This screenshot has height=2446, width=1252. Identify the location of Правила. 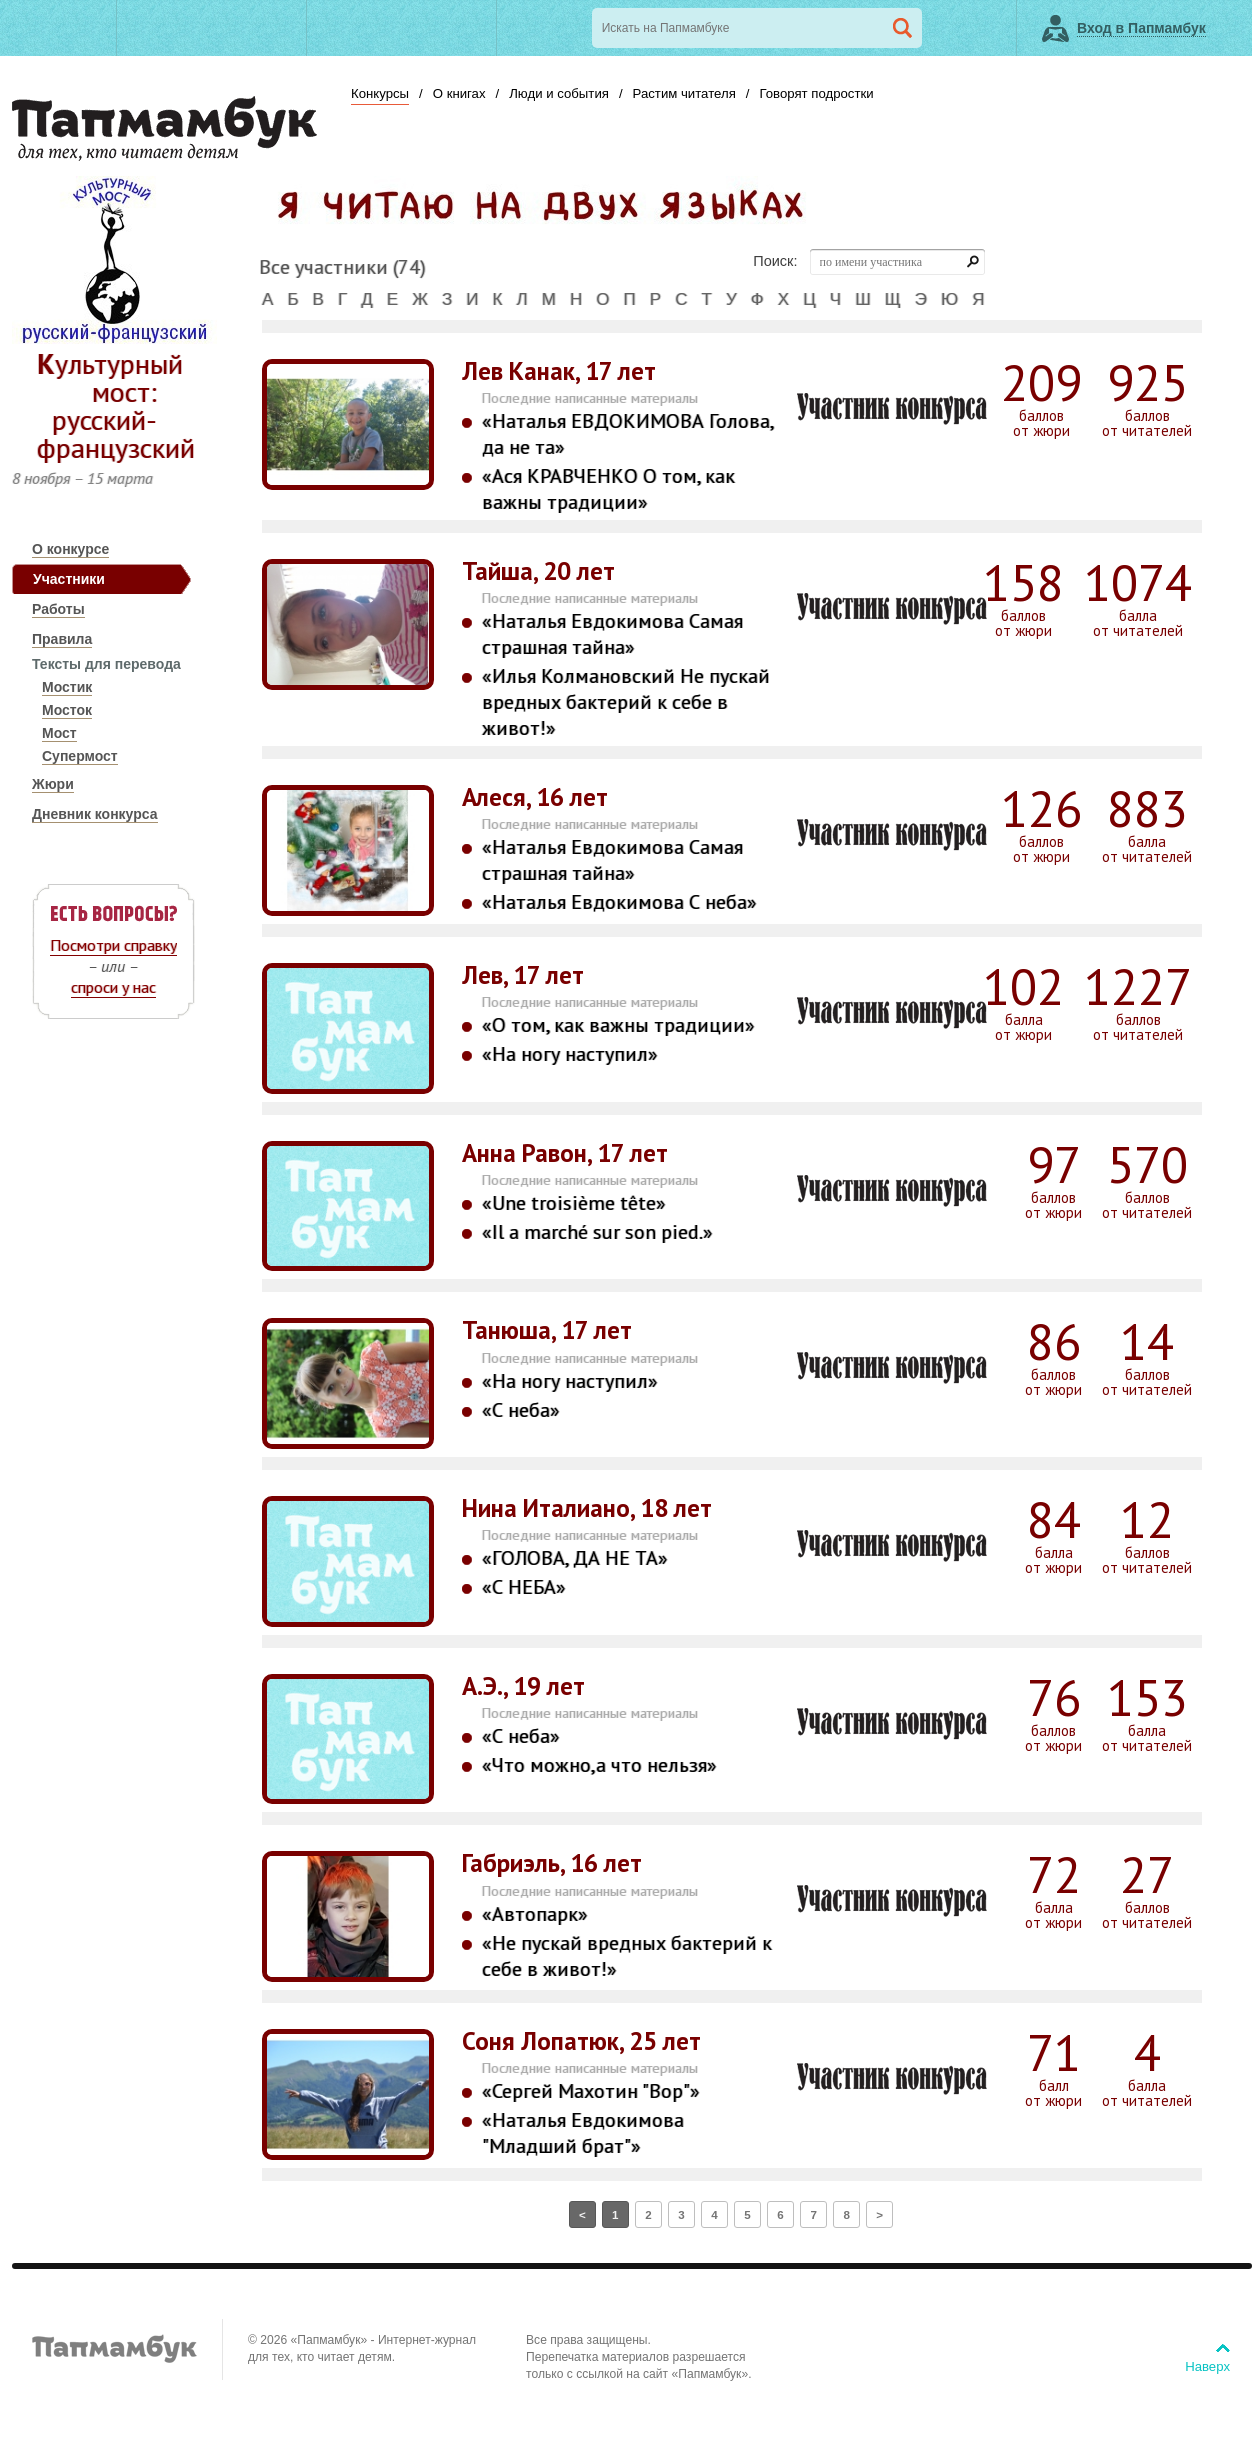
(62, 639).